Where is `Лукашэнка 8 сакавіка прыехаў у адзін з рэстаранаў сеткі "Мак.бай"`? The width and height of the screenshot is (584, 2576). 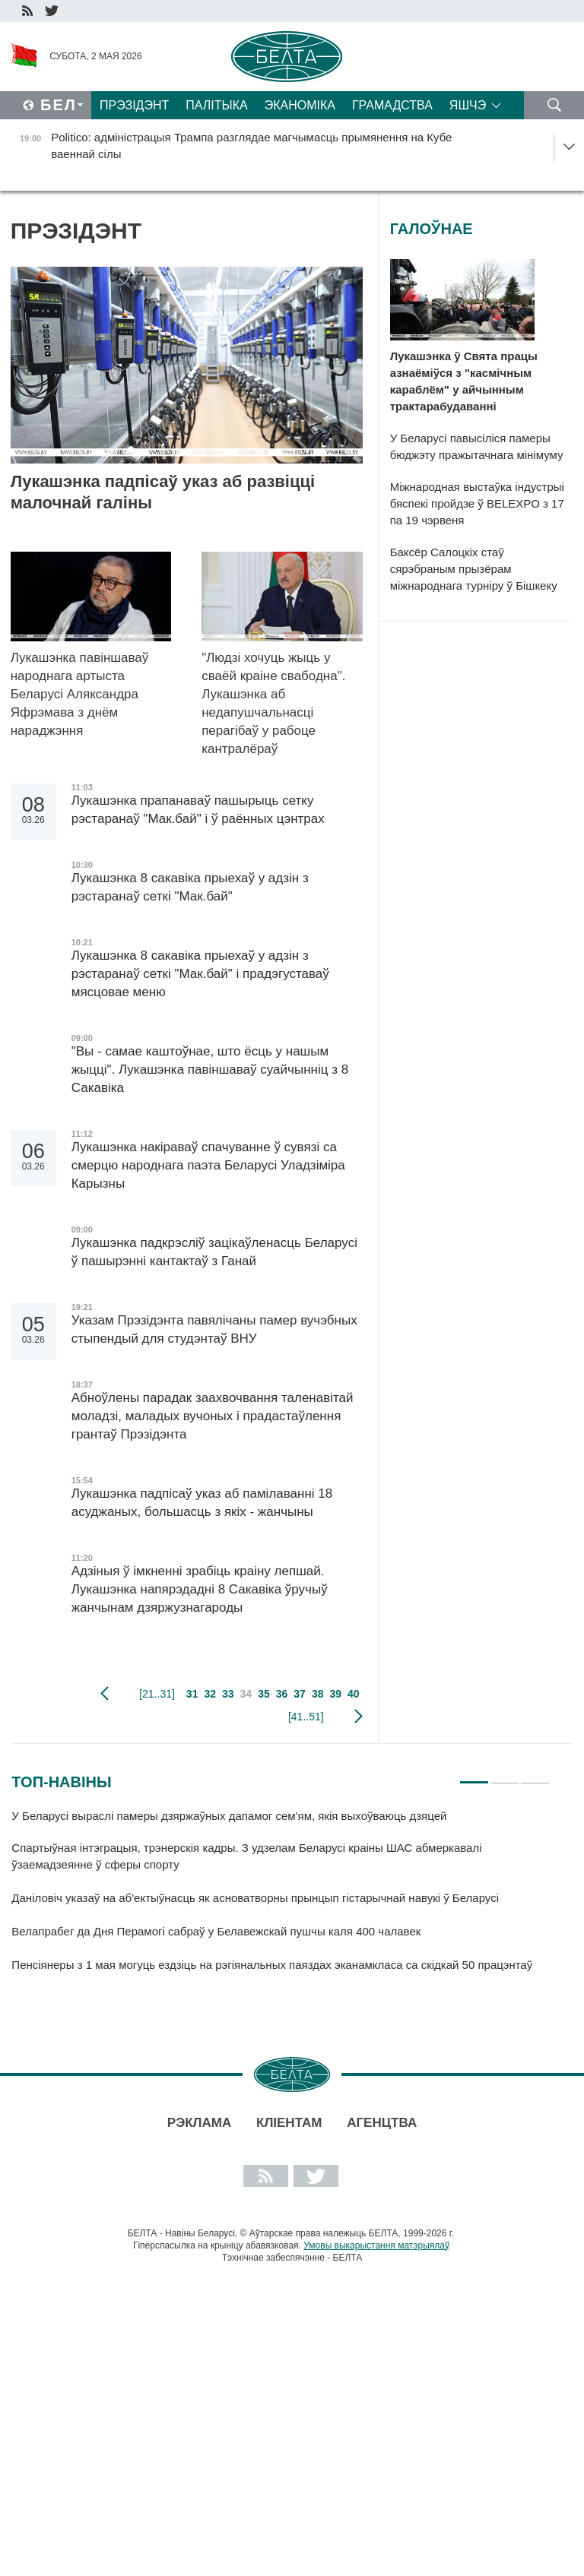 Лукашэнка 8 сакавіка прыехаў у адзін з рэстаранаў сеткі "Мак.бай" is located at coordinates (190, 887).